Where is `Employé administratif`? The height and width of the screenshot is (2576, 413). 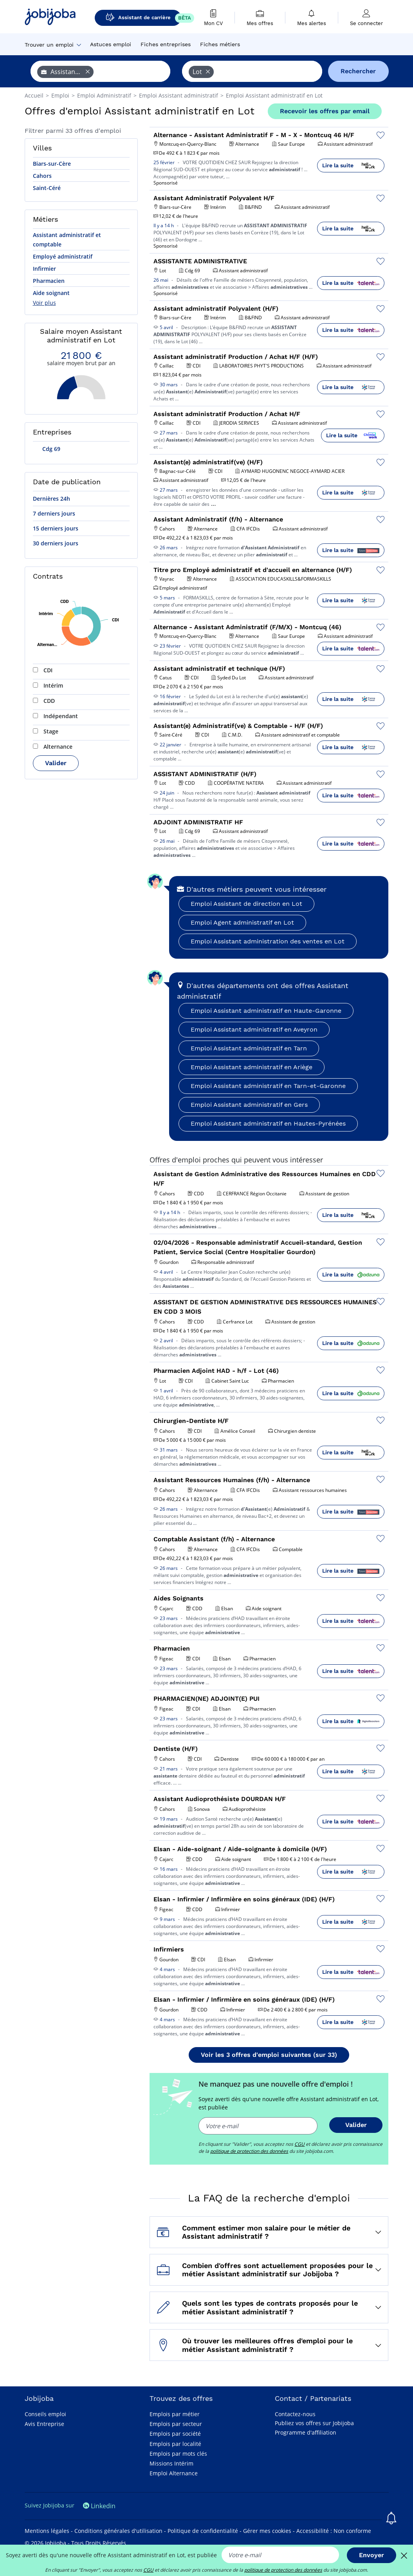 Employé administratif is located at coordinates (62, 256).